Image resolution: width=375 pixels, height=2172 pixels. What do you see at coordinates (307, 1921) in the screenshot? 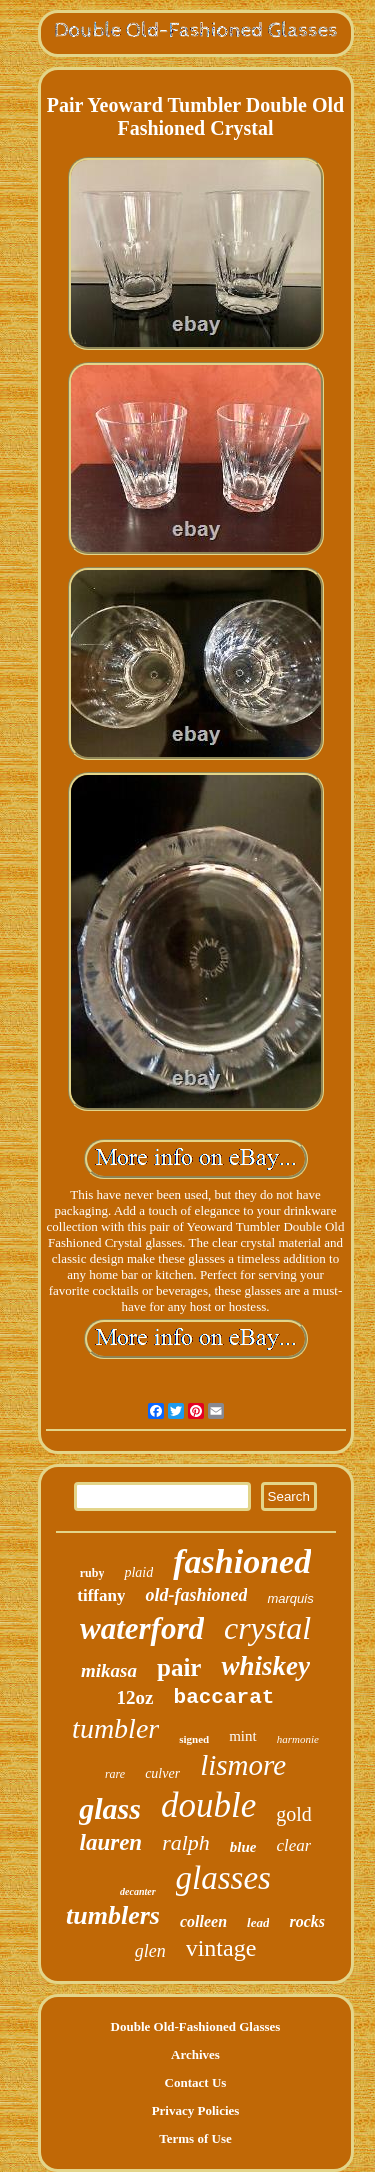
I see `rocks` at bounding box center [307, 1921].